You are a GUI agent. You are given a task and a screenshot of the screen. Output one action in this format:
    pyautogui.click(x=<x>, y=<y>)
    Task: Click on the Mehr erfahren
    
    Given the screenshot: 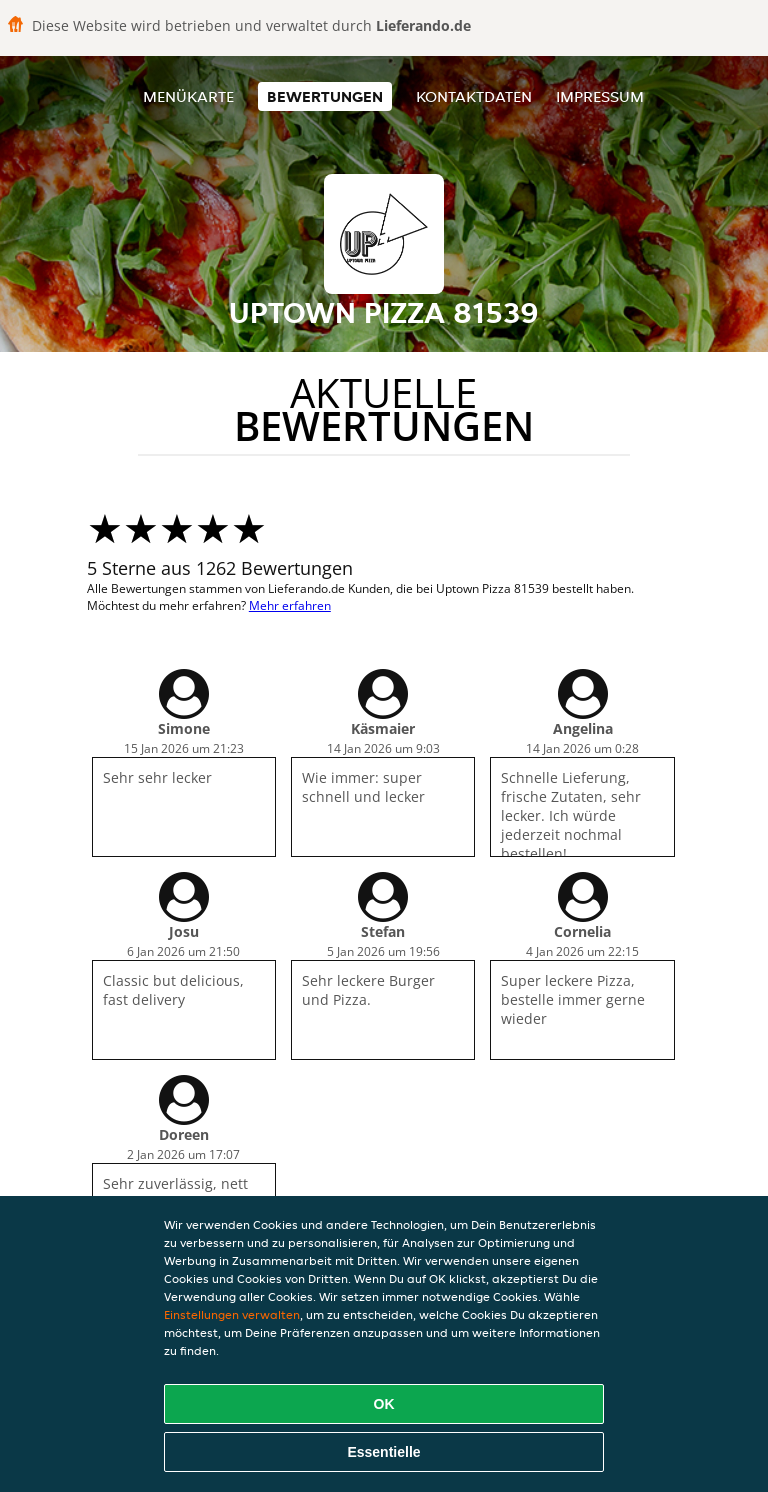 What is the action you would take?
    pyautogui.click(x=290, y=605)
    